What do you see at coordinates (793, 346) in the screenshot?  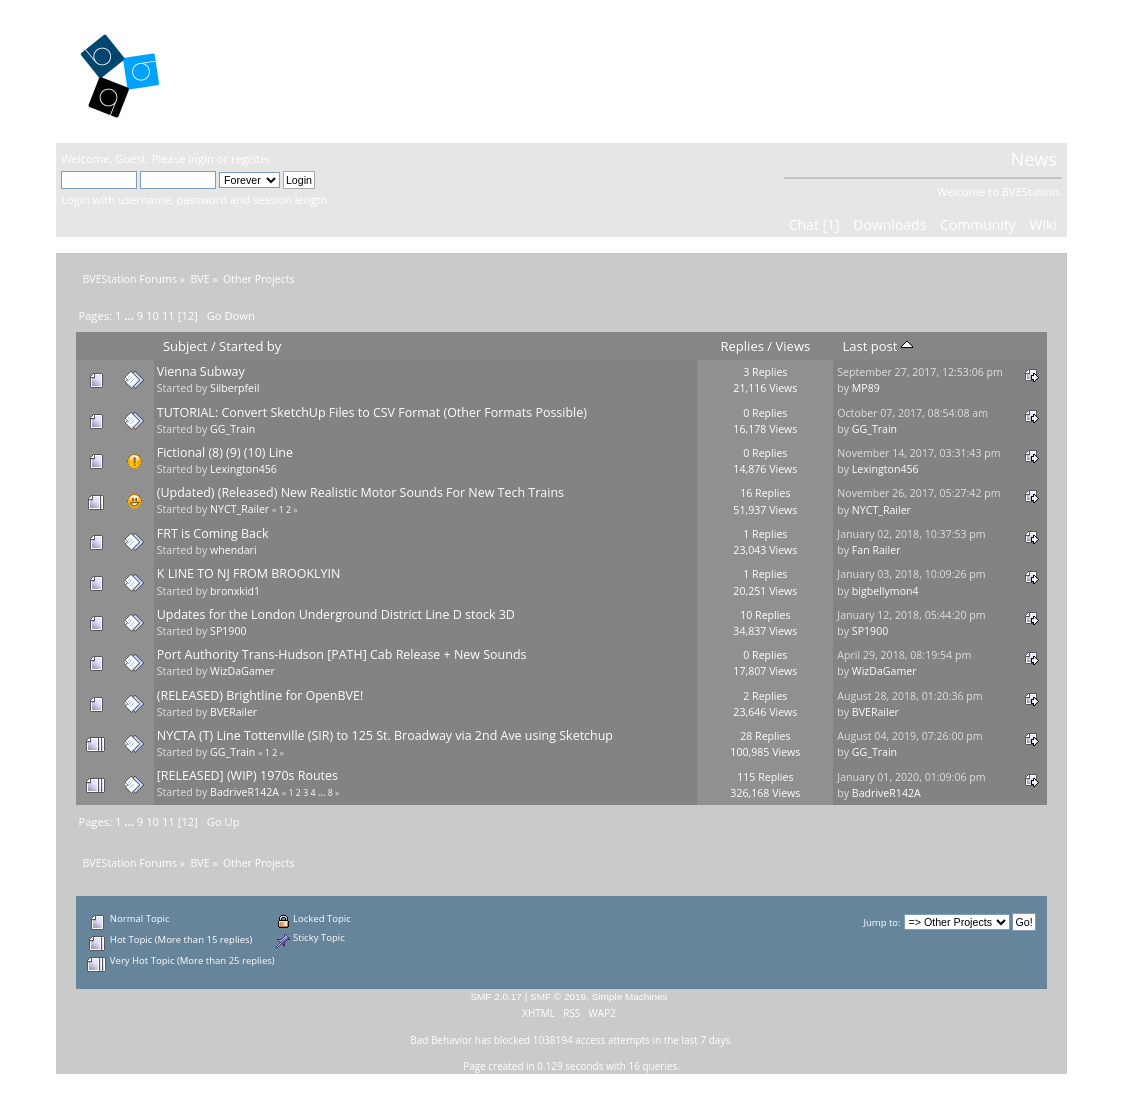 I see `Views` at bounding box center [793, 346].